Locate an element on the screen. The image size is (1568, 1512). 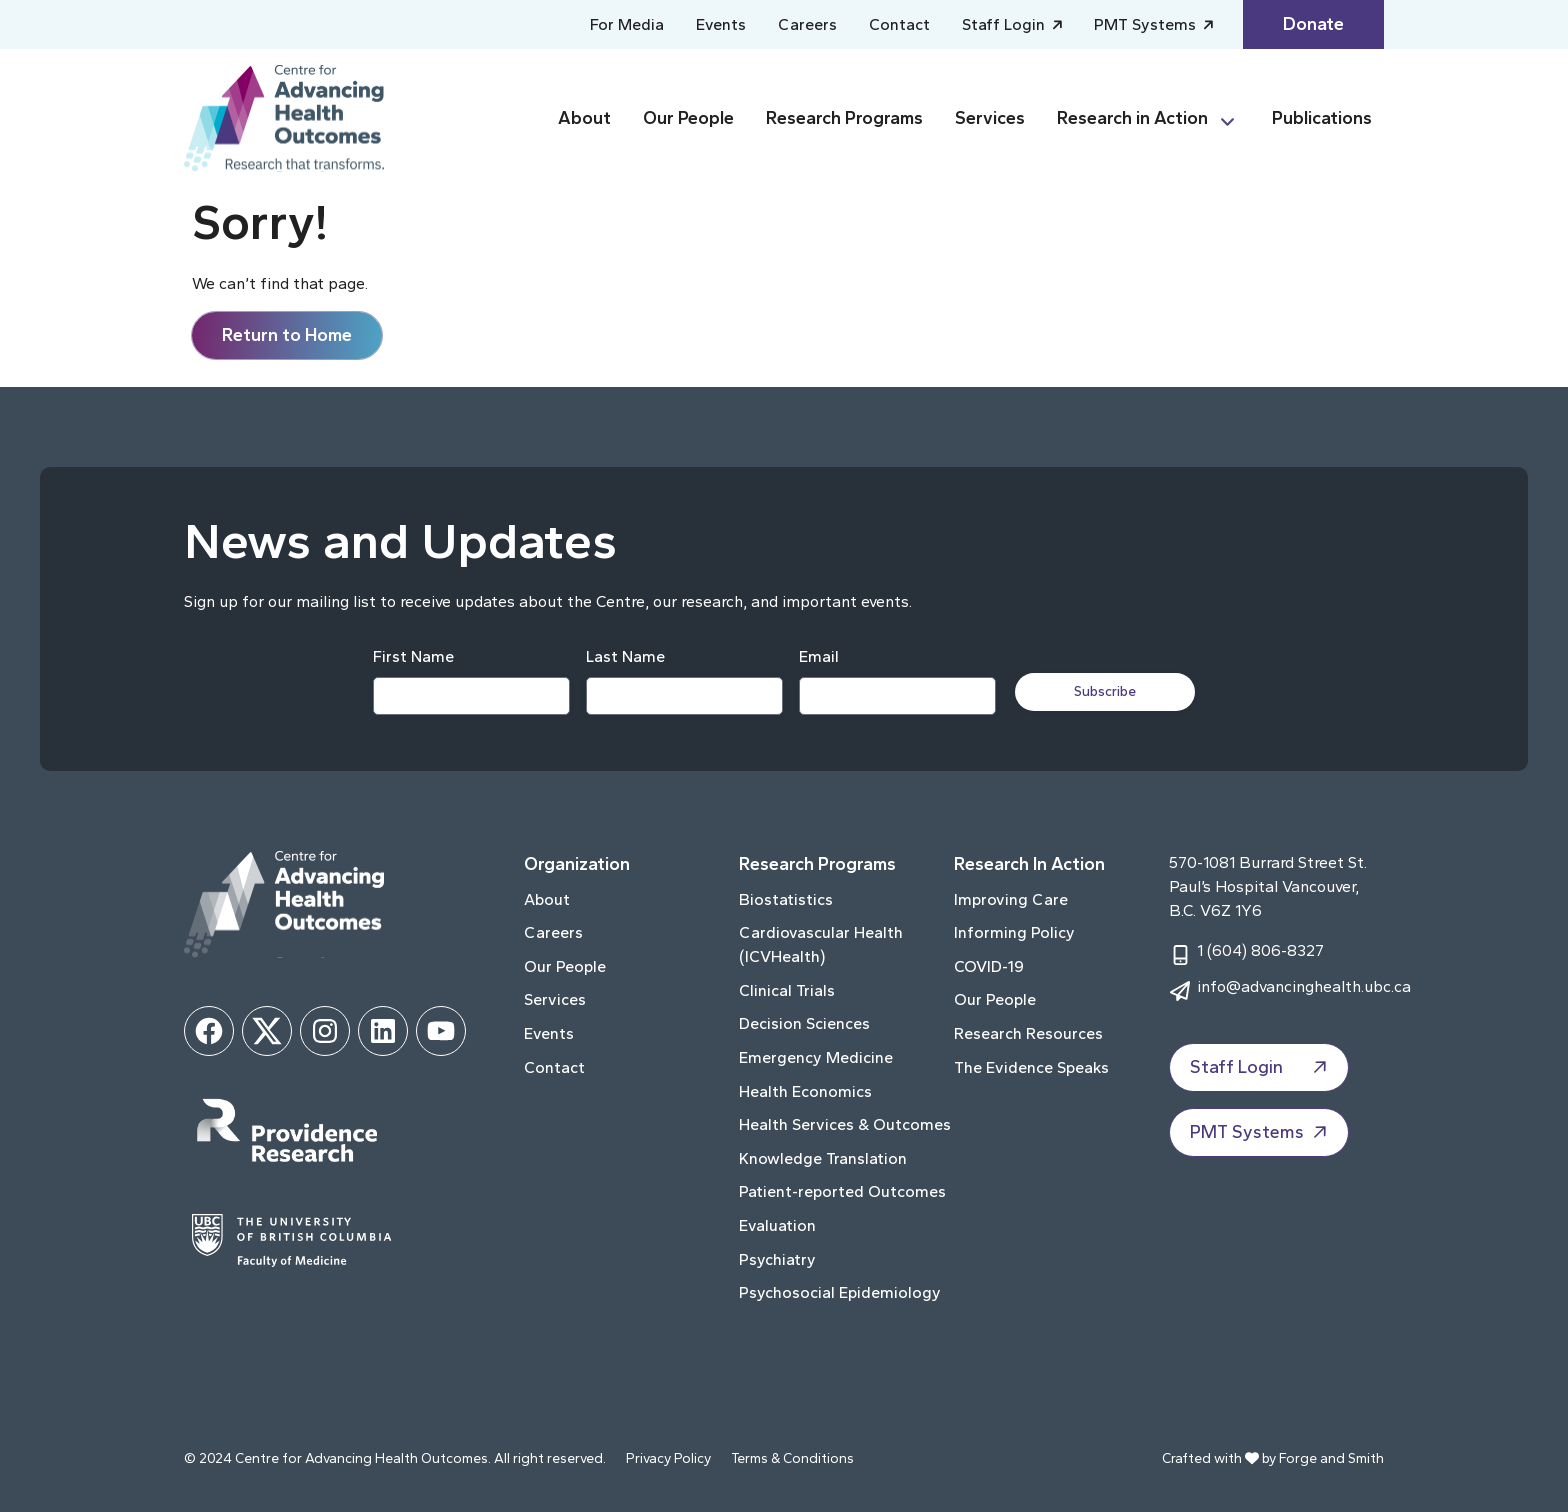
About is located at coordinates (584, 118).